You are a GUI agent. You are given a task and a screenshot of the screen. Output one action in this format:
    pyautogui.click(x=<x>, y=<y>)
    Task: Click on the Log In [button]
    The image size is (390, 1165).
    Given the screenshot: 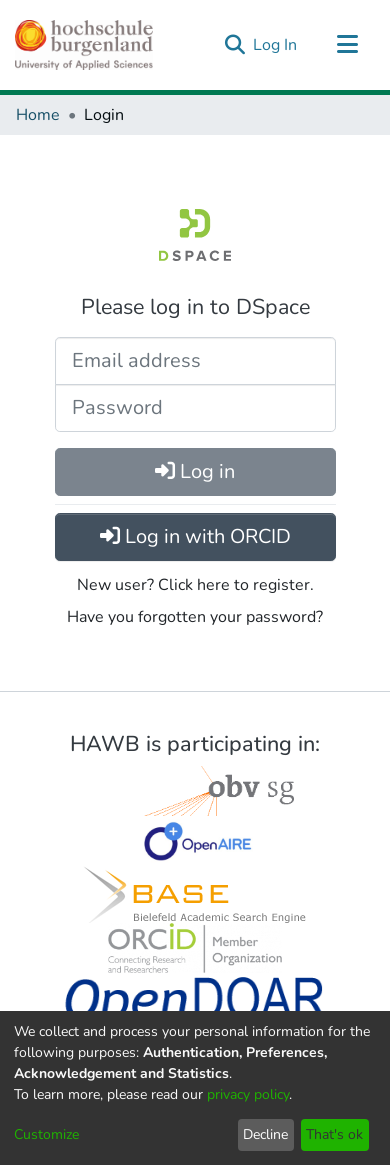 What is the action you would take?
    pyautogui.click(x=276, y=45)
    